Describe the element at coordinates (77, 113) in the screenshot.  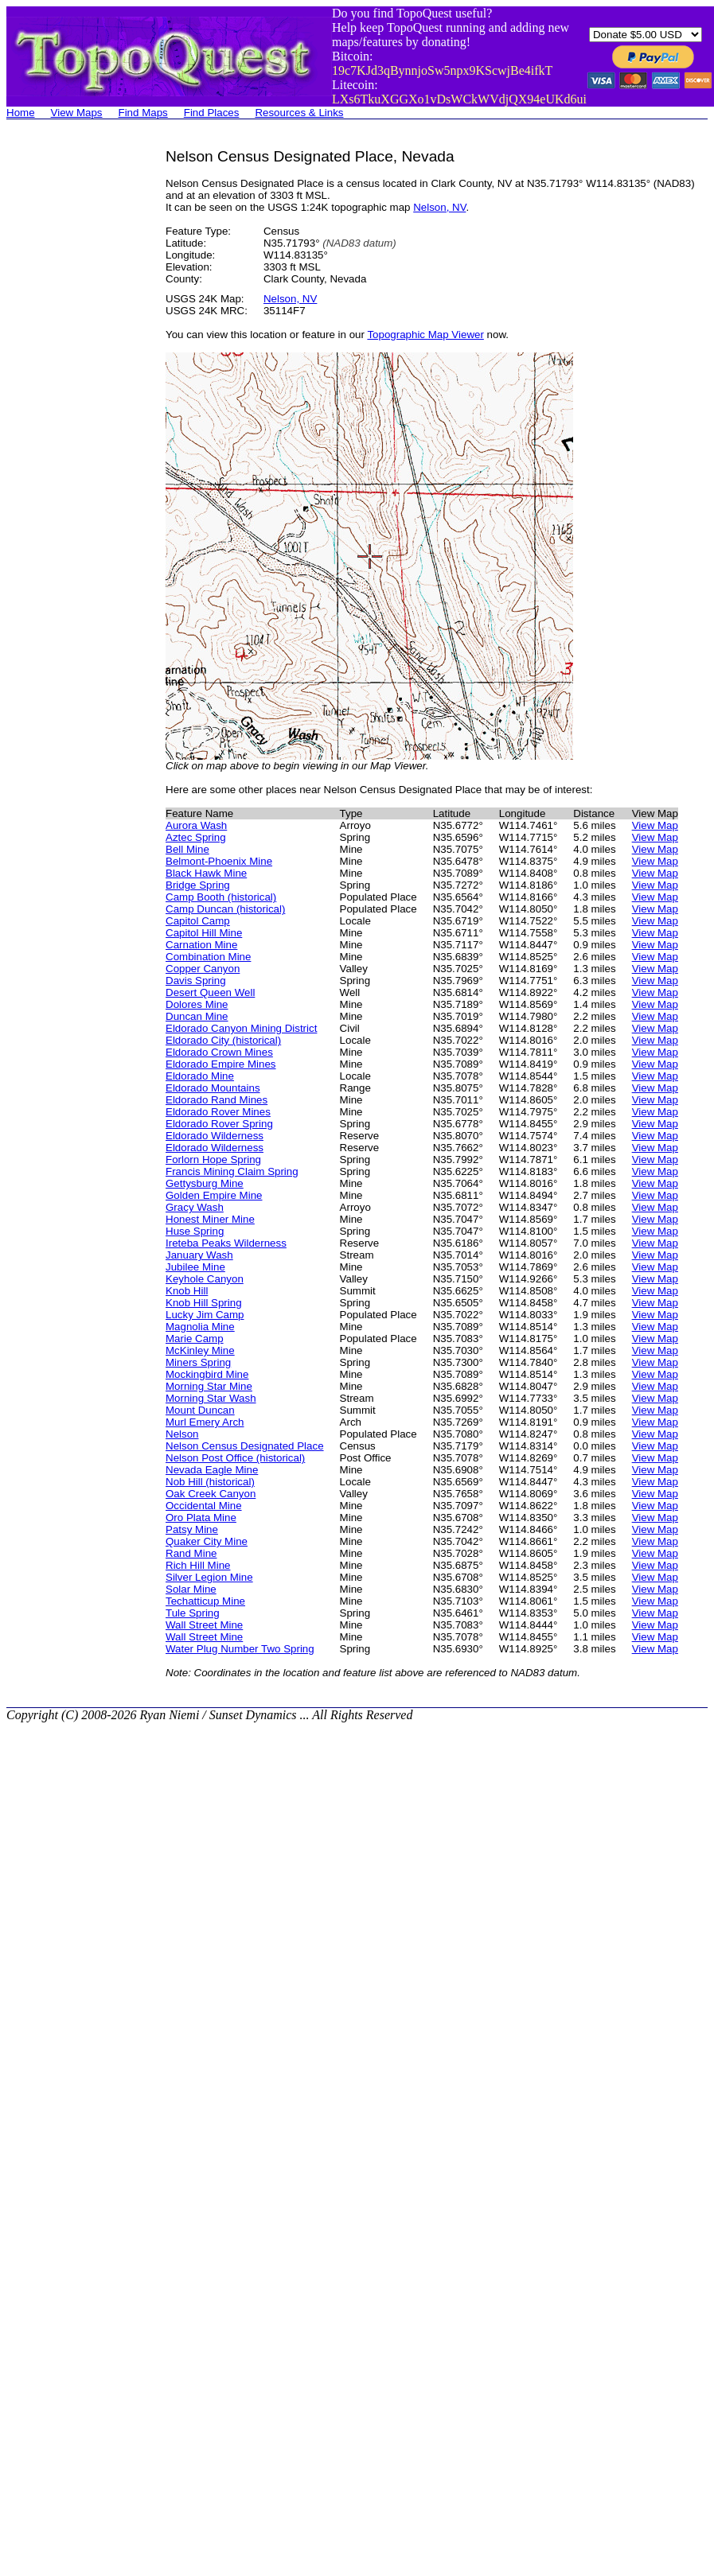
I see `View Maps` at that location.